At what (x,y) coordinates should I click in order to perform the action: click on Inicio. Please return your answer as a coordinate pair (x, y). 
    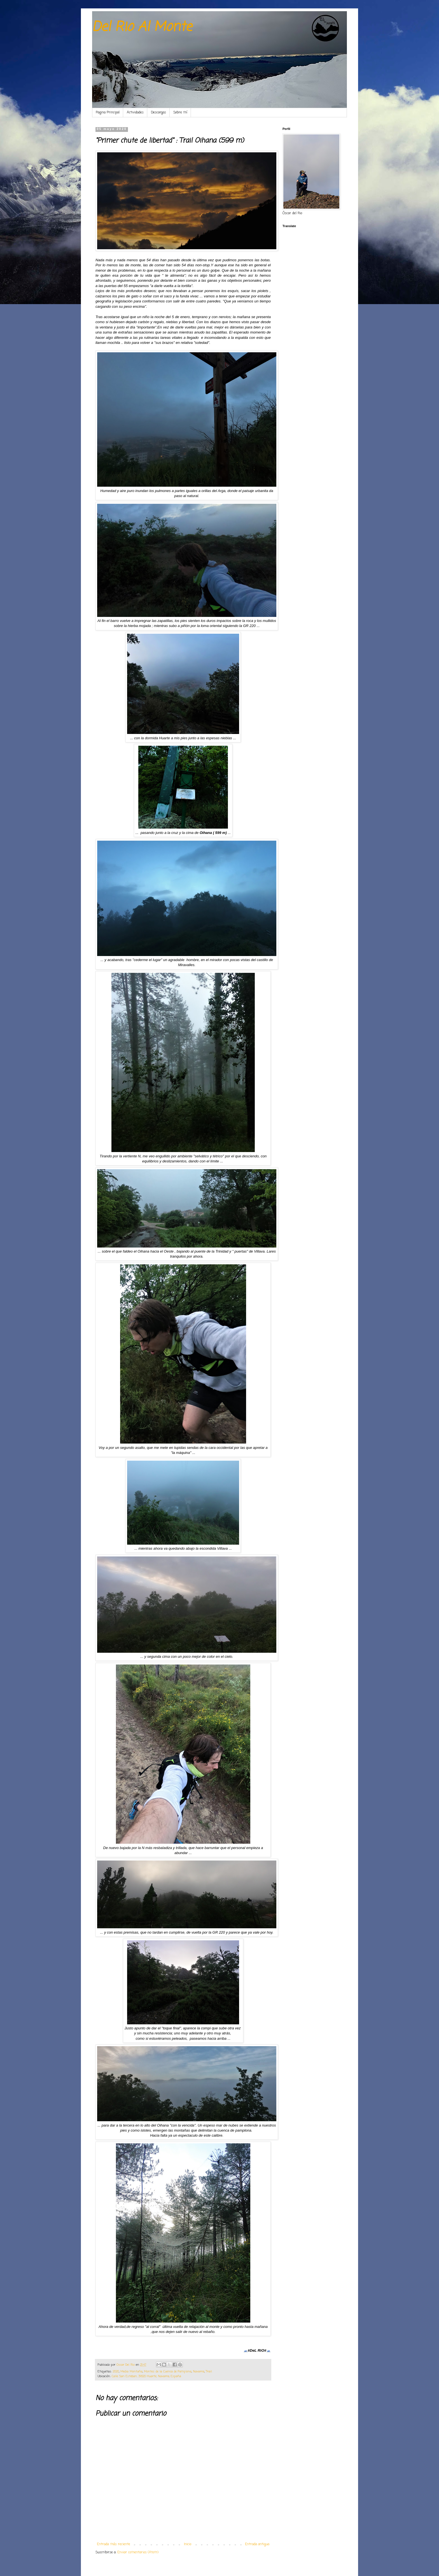
    Looking at the image, I should click on (187, 2544).